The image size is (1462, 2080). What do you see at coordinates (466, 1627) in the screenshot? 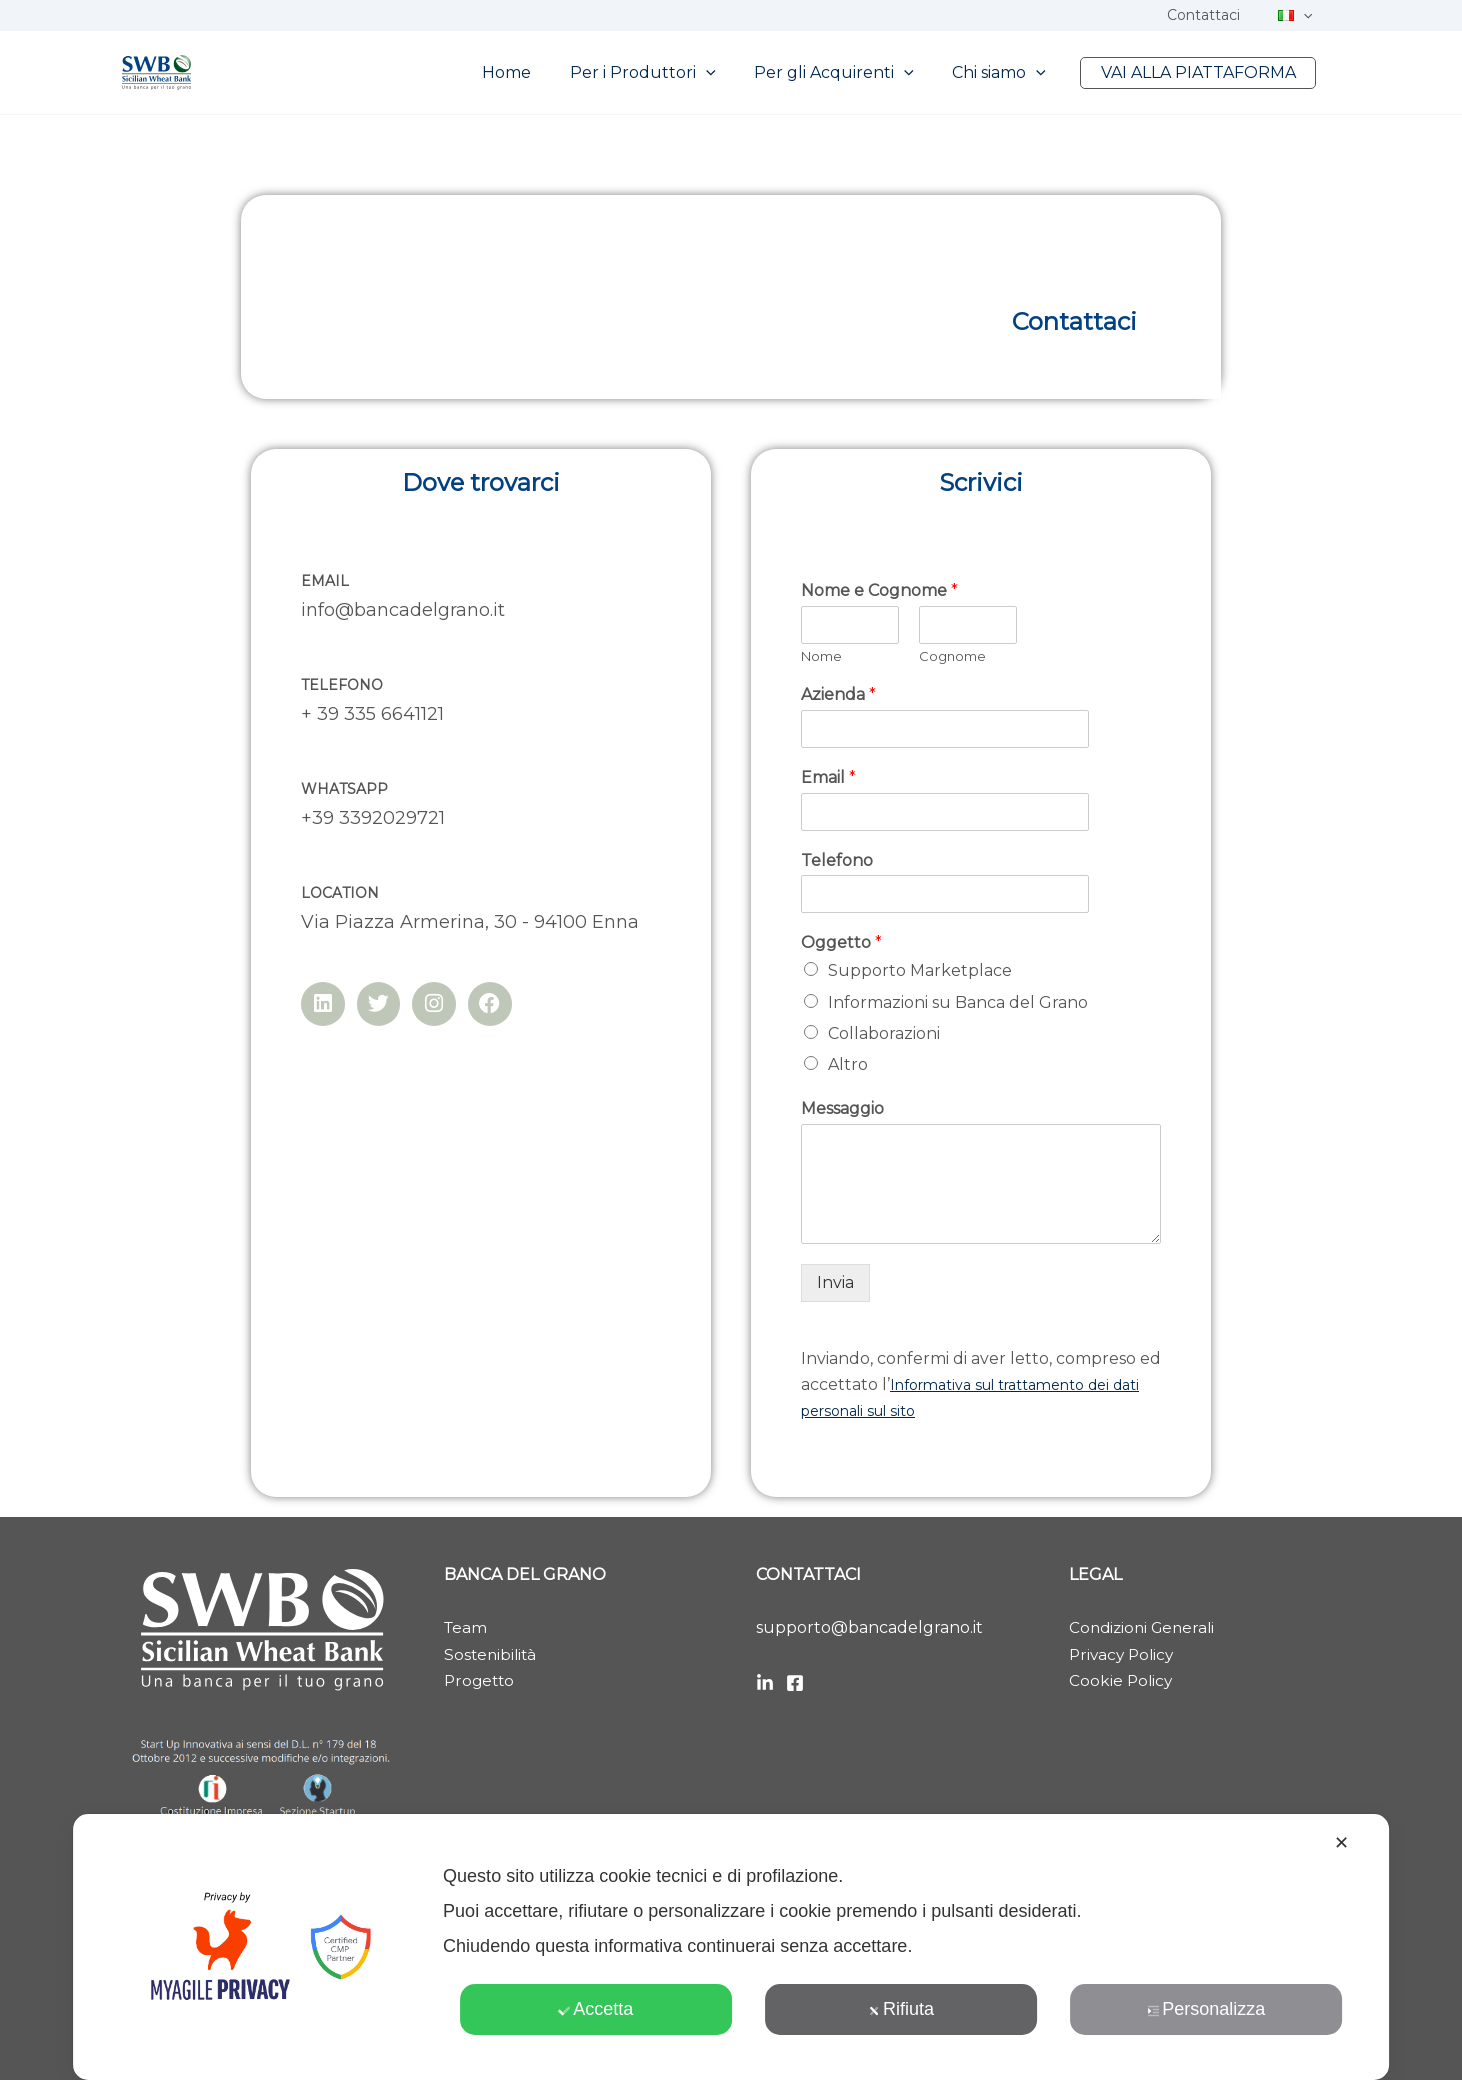
I see `Team` at bounding box center [466, 1627].